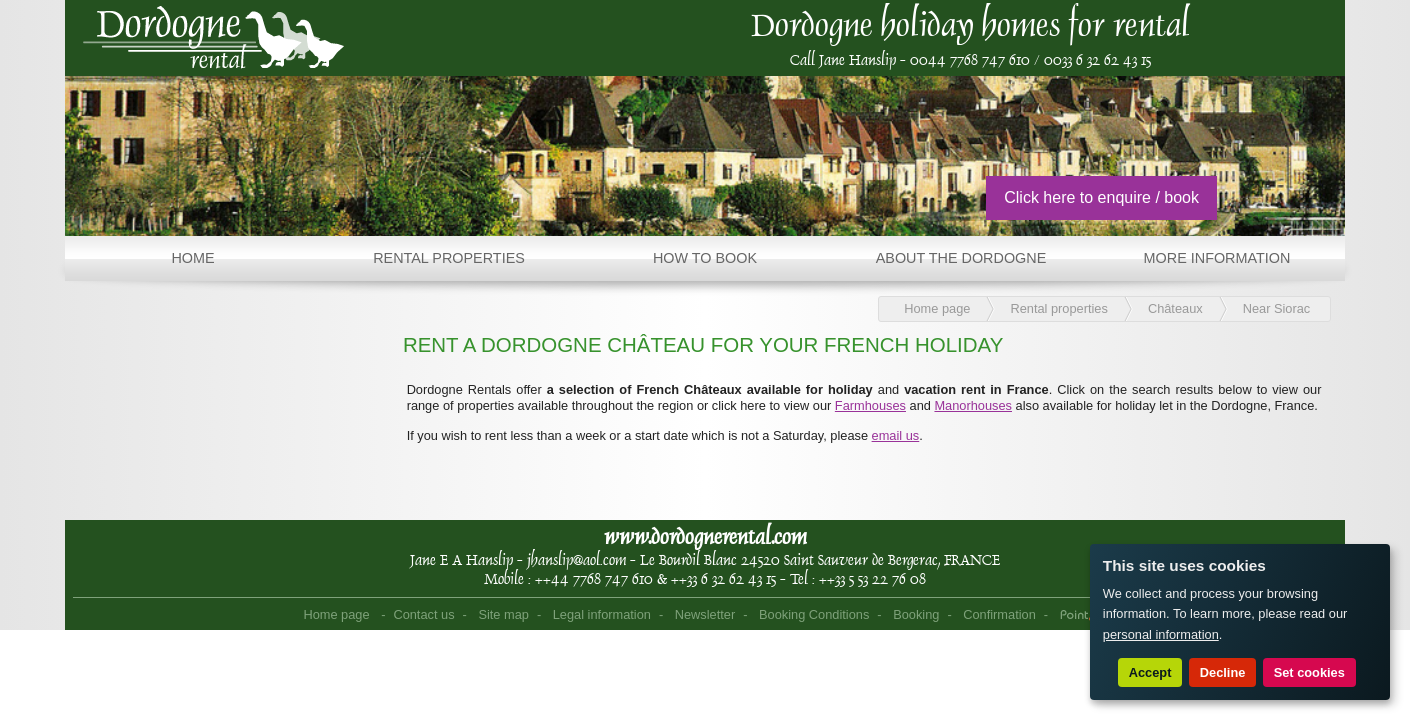 Image resolution: width=1410 pixels, height=720 pixels. Describe the element at coordinates (896, 435) in the screenshot. I see `email us` at that location.